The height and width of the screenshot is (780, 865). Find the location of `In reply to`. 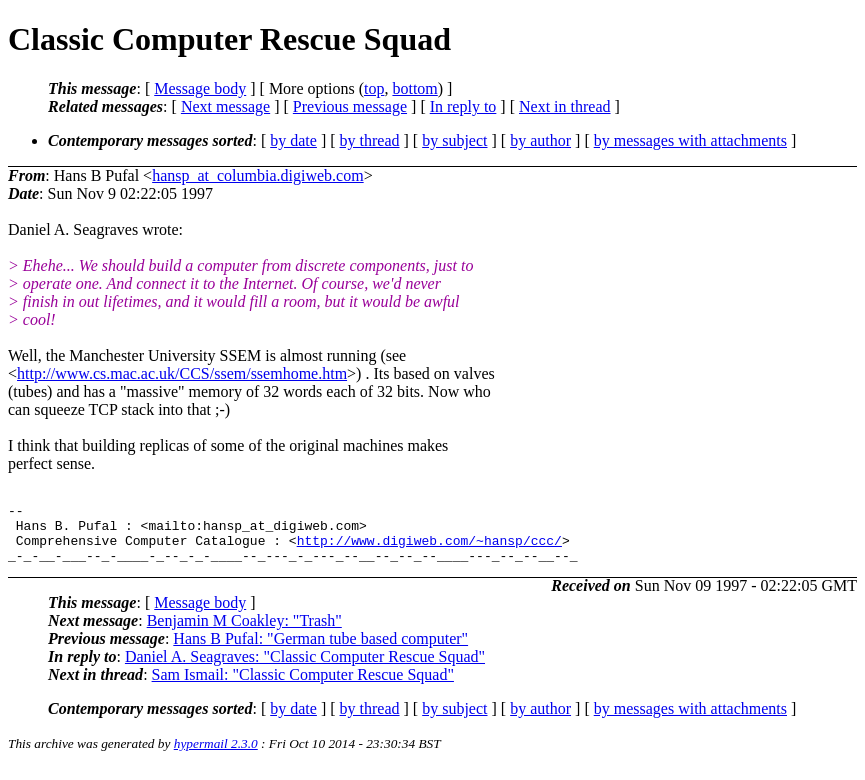

In reply to is located at coordinates (463, 106).